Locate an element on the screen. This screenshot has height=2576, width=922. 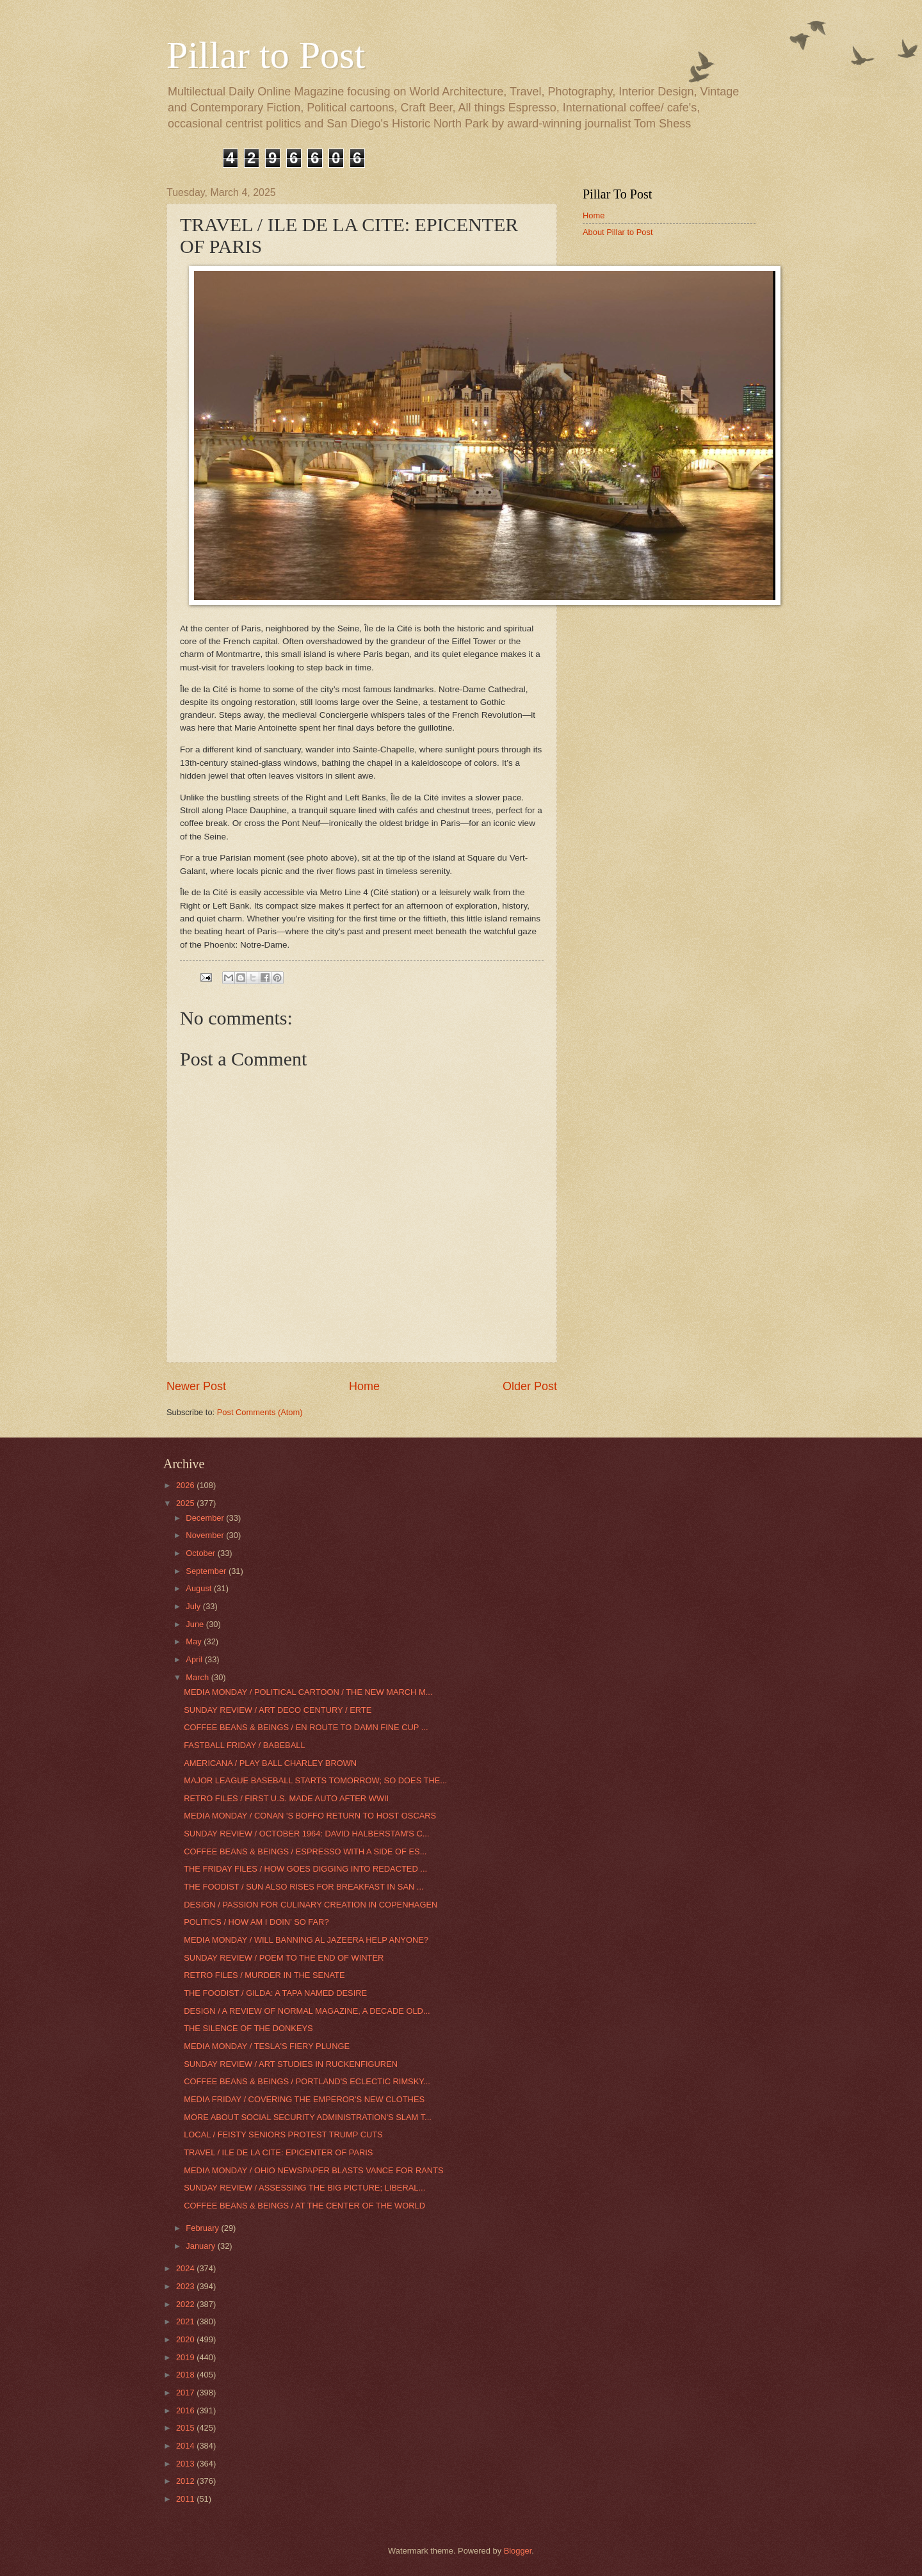
Post Comments (Atom) is located at coordinates (260, 1412).